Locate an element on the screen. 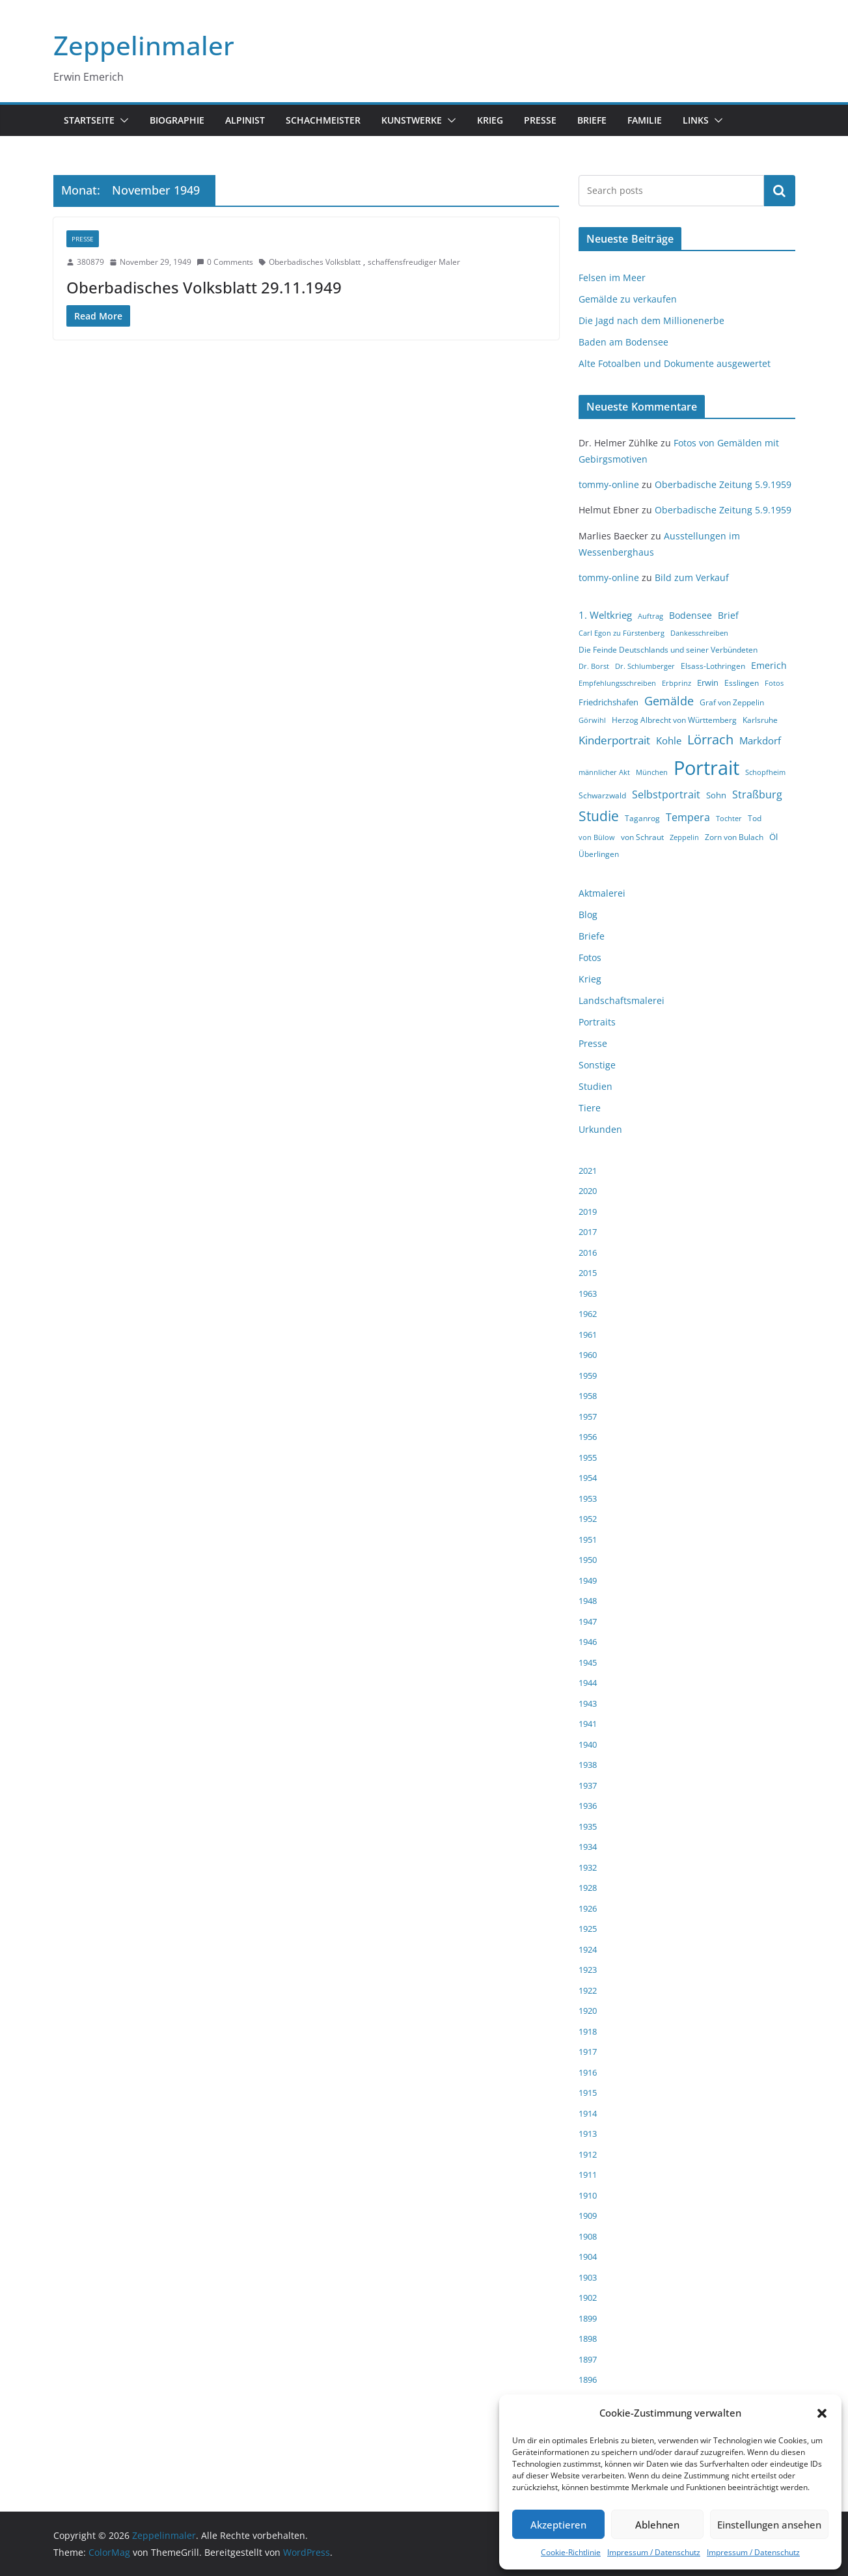  Suchen is located at coordinates (779, 190).